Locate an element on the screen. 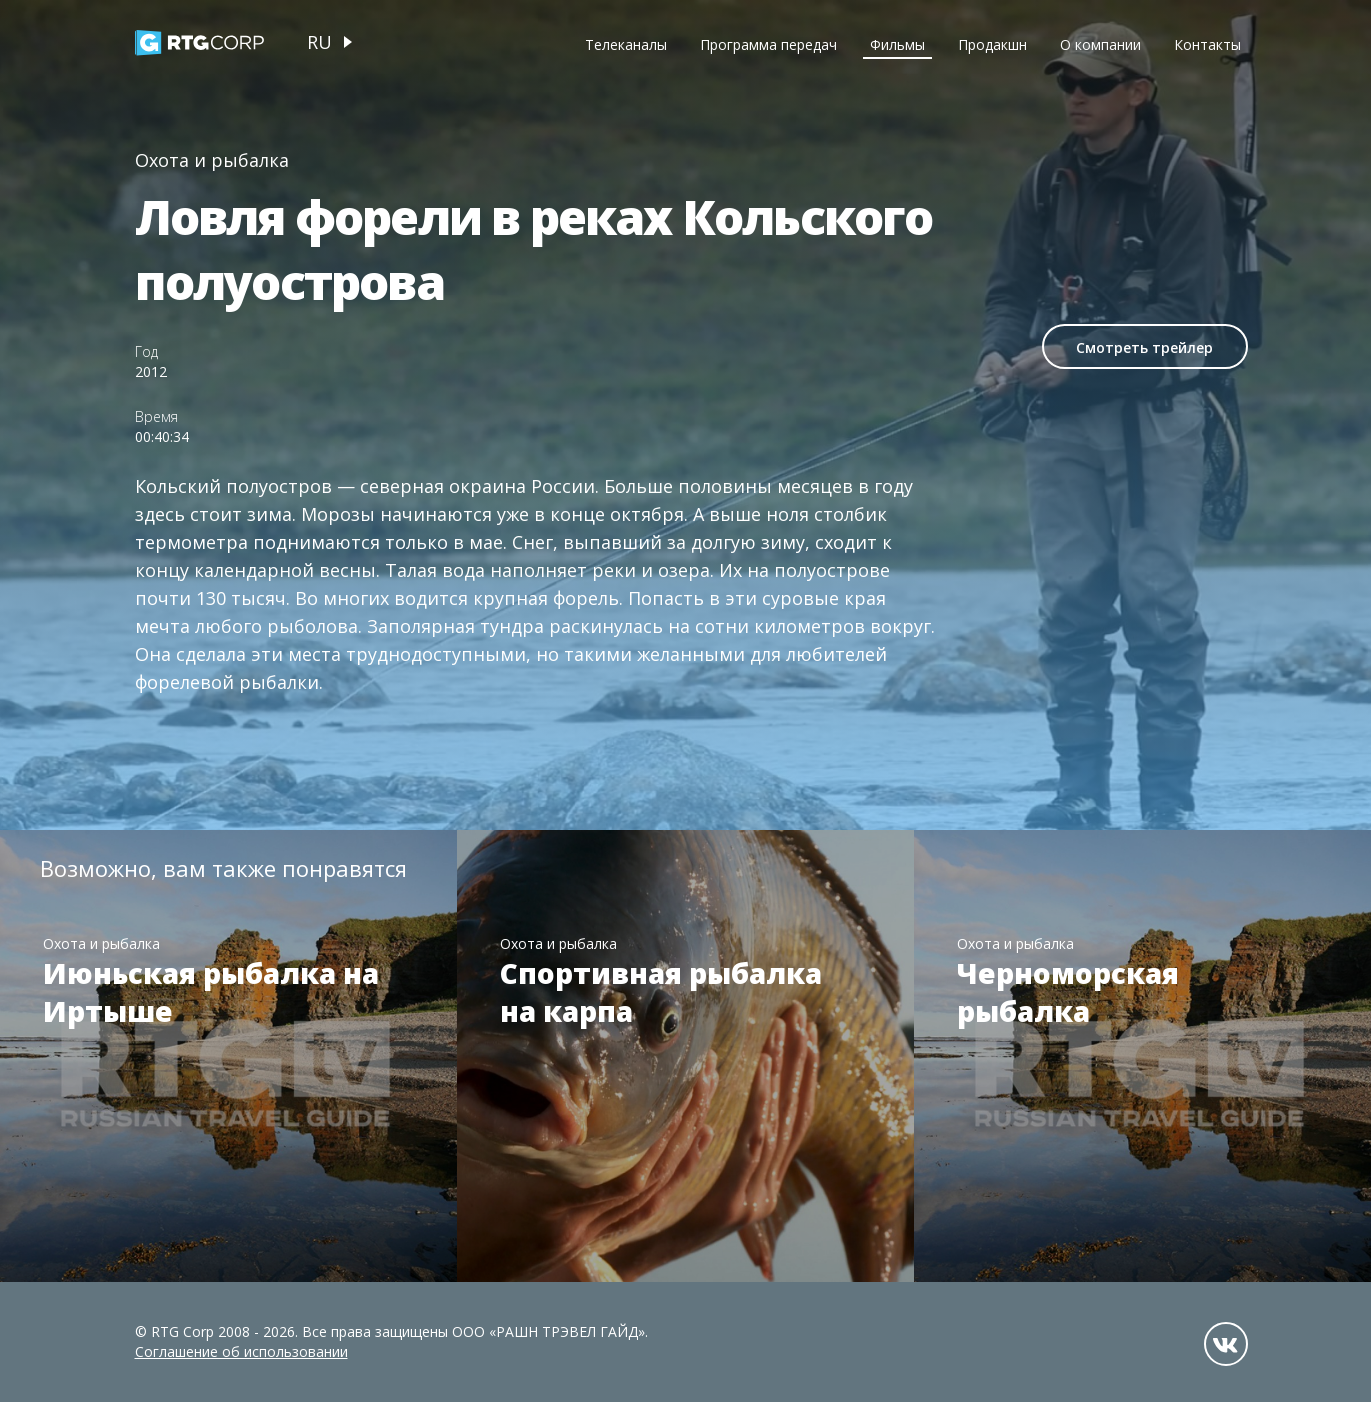  ru is located at coordinates (319, 42).